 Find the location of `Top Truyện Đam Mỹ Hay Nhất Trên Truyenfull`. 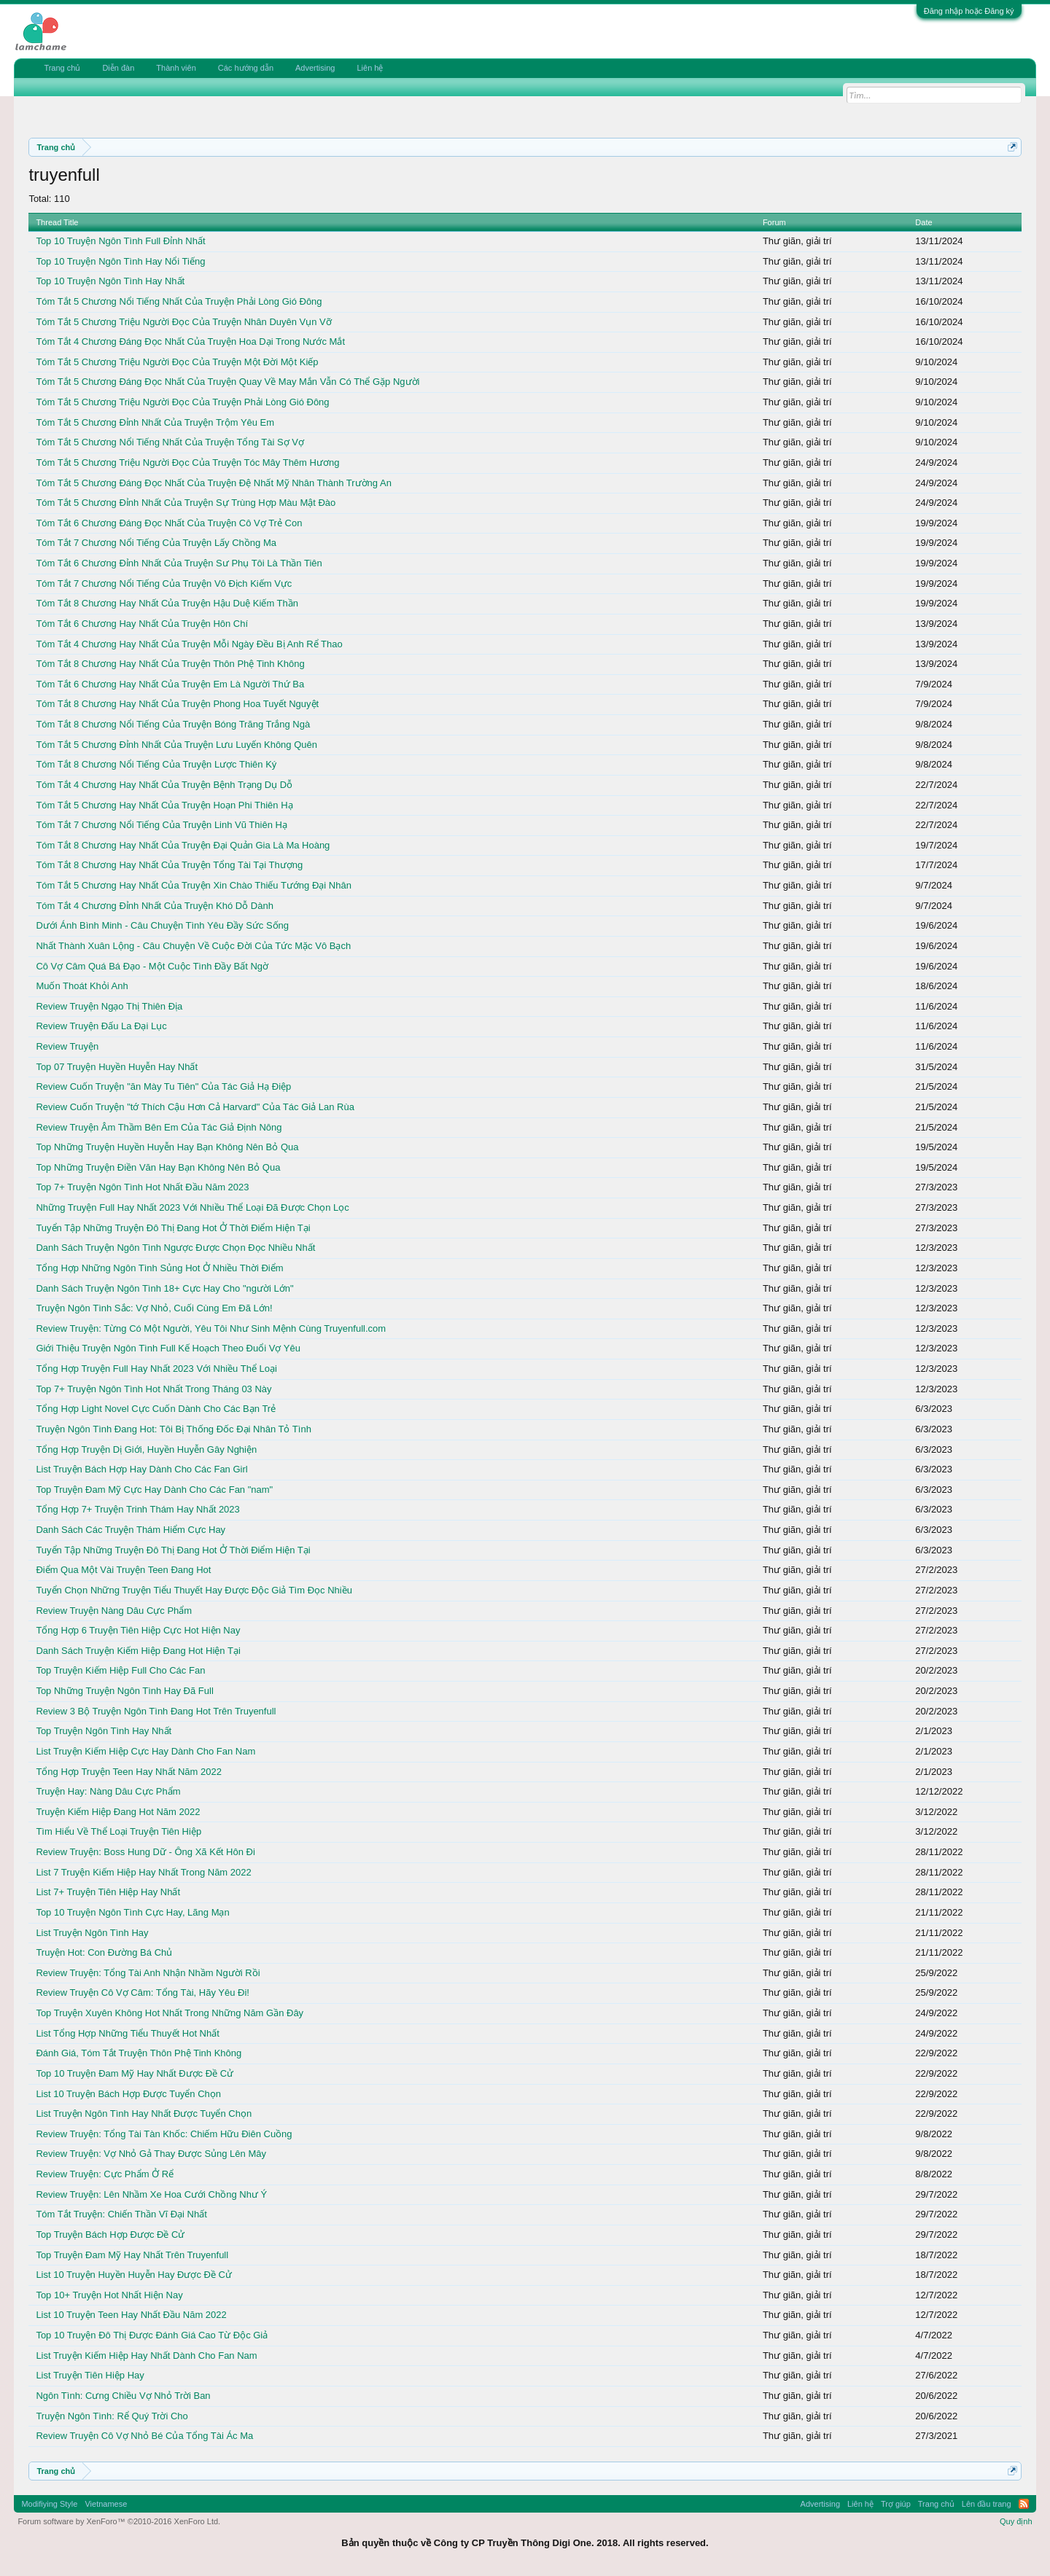

Top Truyện Đam Mỹ Hay Nhất Trên Truyenfull is located at coordinates (132, 2254).